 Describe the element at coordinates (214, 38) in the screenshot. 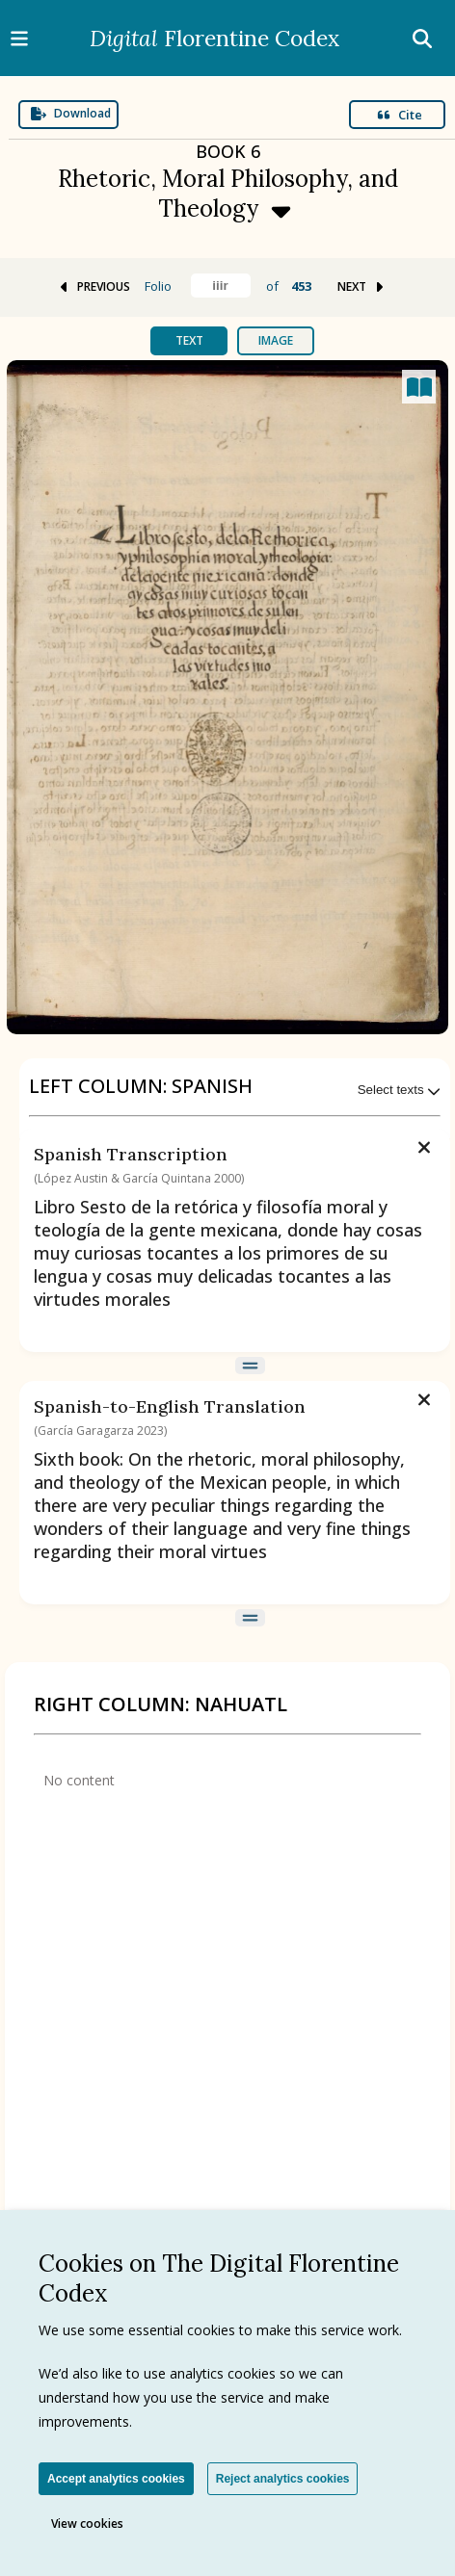

I see `Florentine Codex` at that location.